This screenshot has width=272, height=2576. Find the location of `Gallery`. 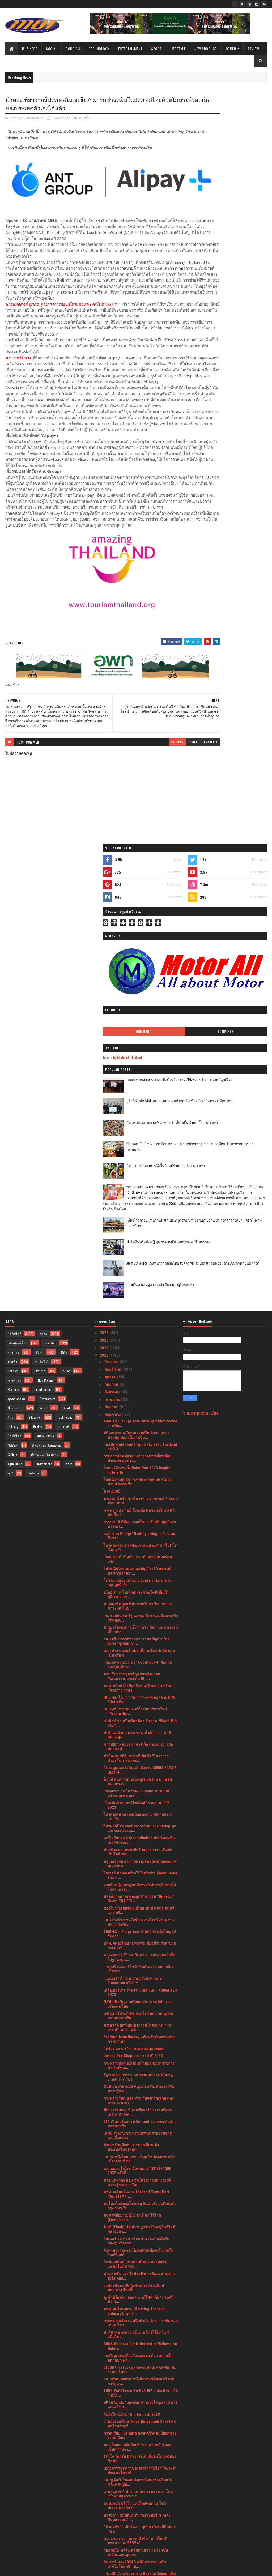

Gallery is located at coordinates (12, 1039).